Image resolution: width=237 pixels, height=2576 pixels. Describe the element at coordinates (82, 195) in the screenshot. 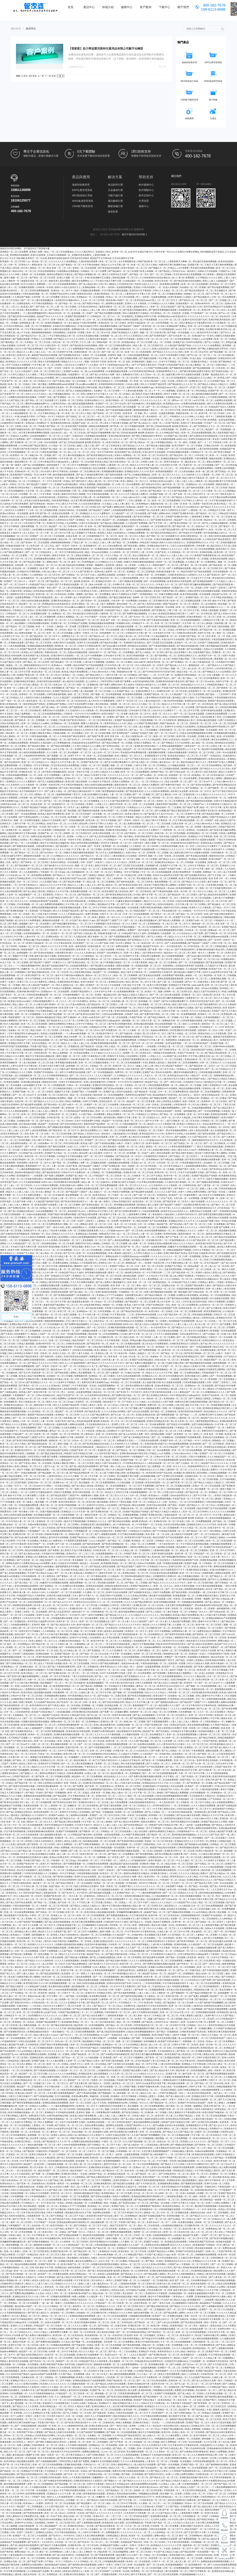

I see `MES制造執行系統` at that location.